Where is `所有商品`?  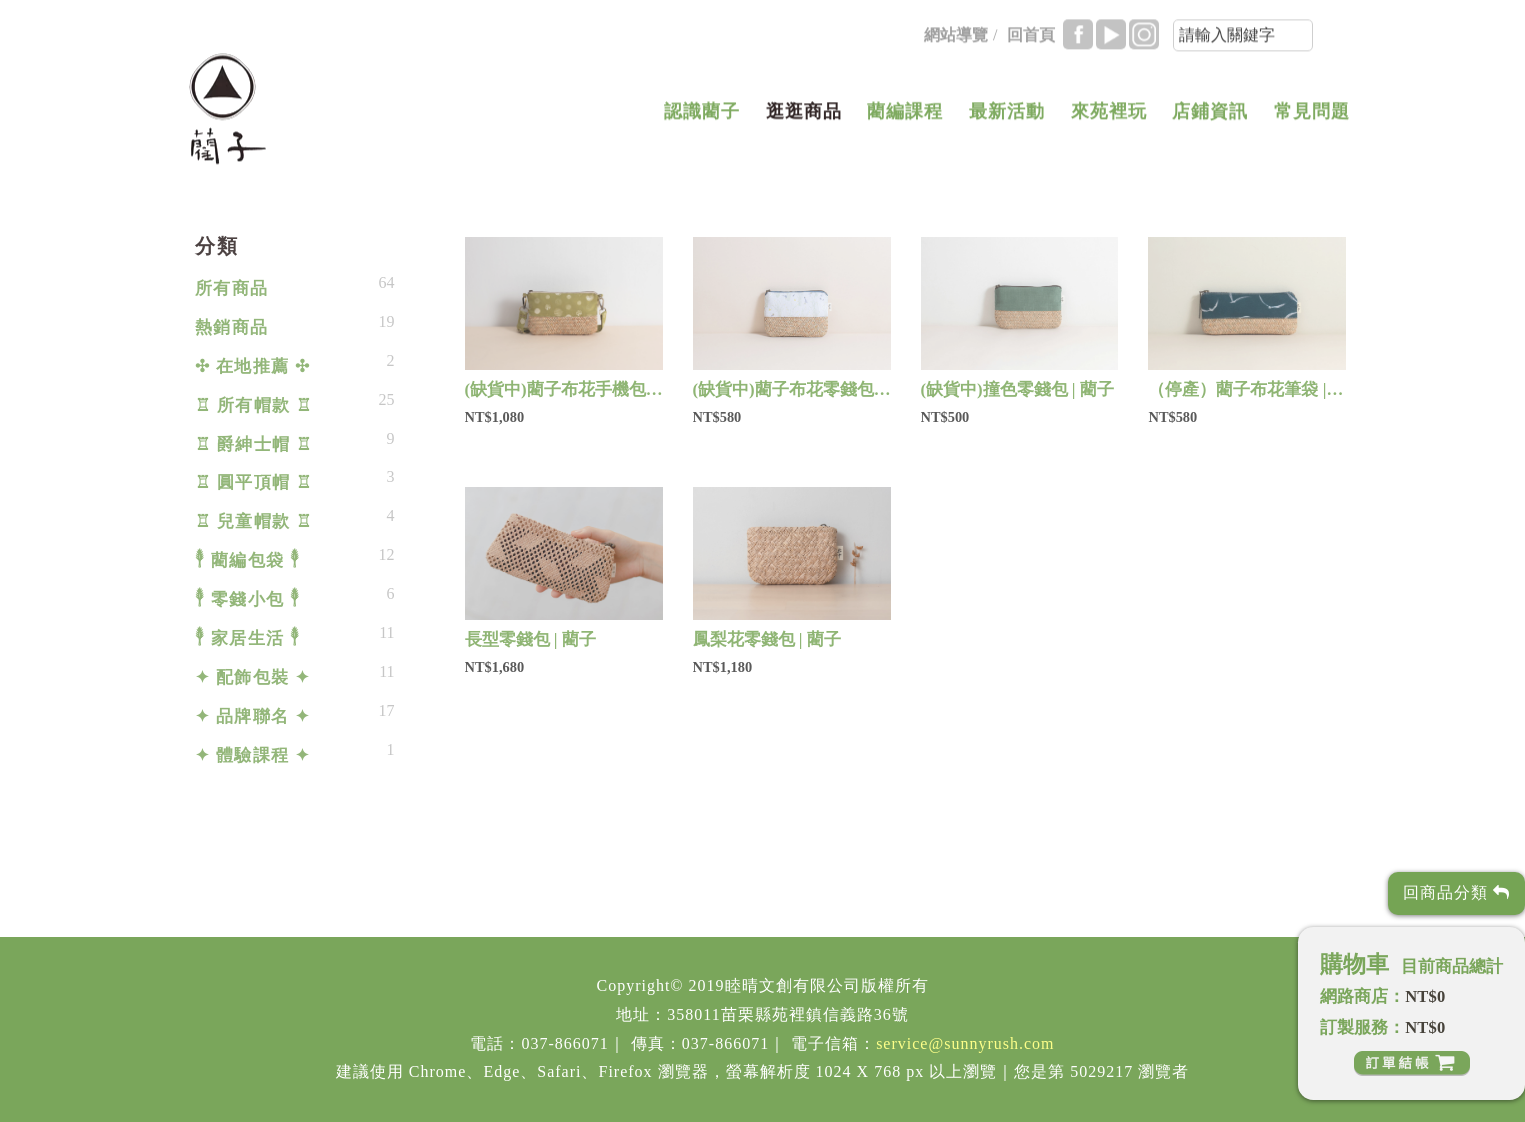 所有商品 is located at coordinates (232, 288).